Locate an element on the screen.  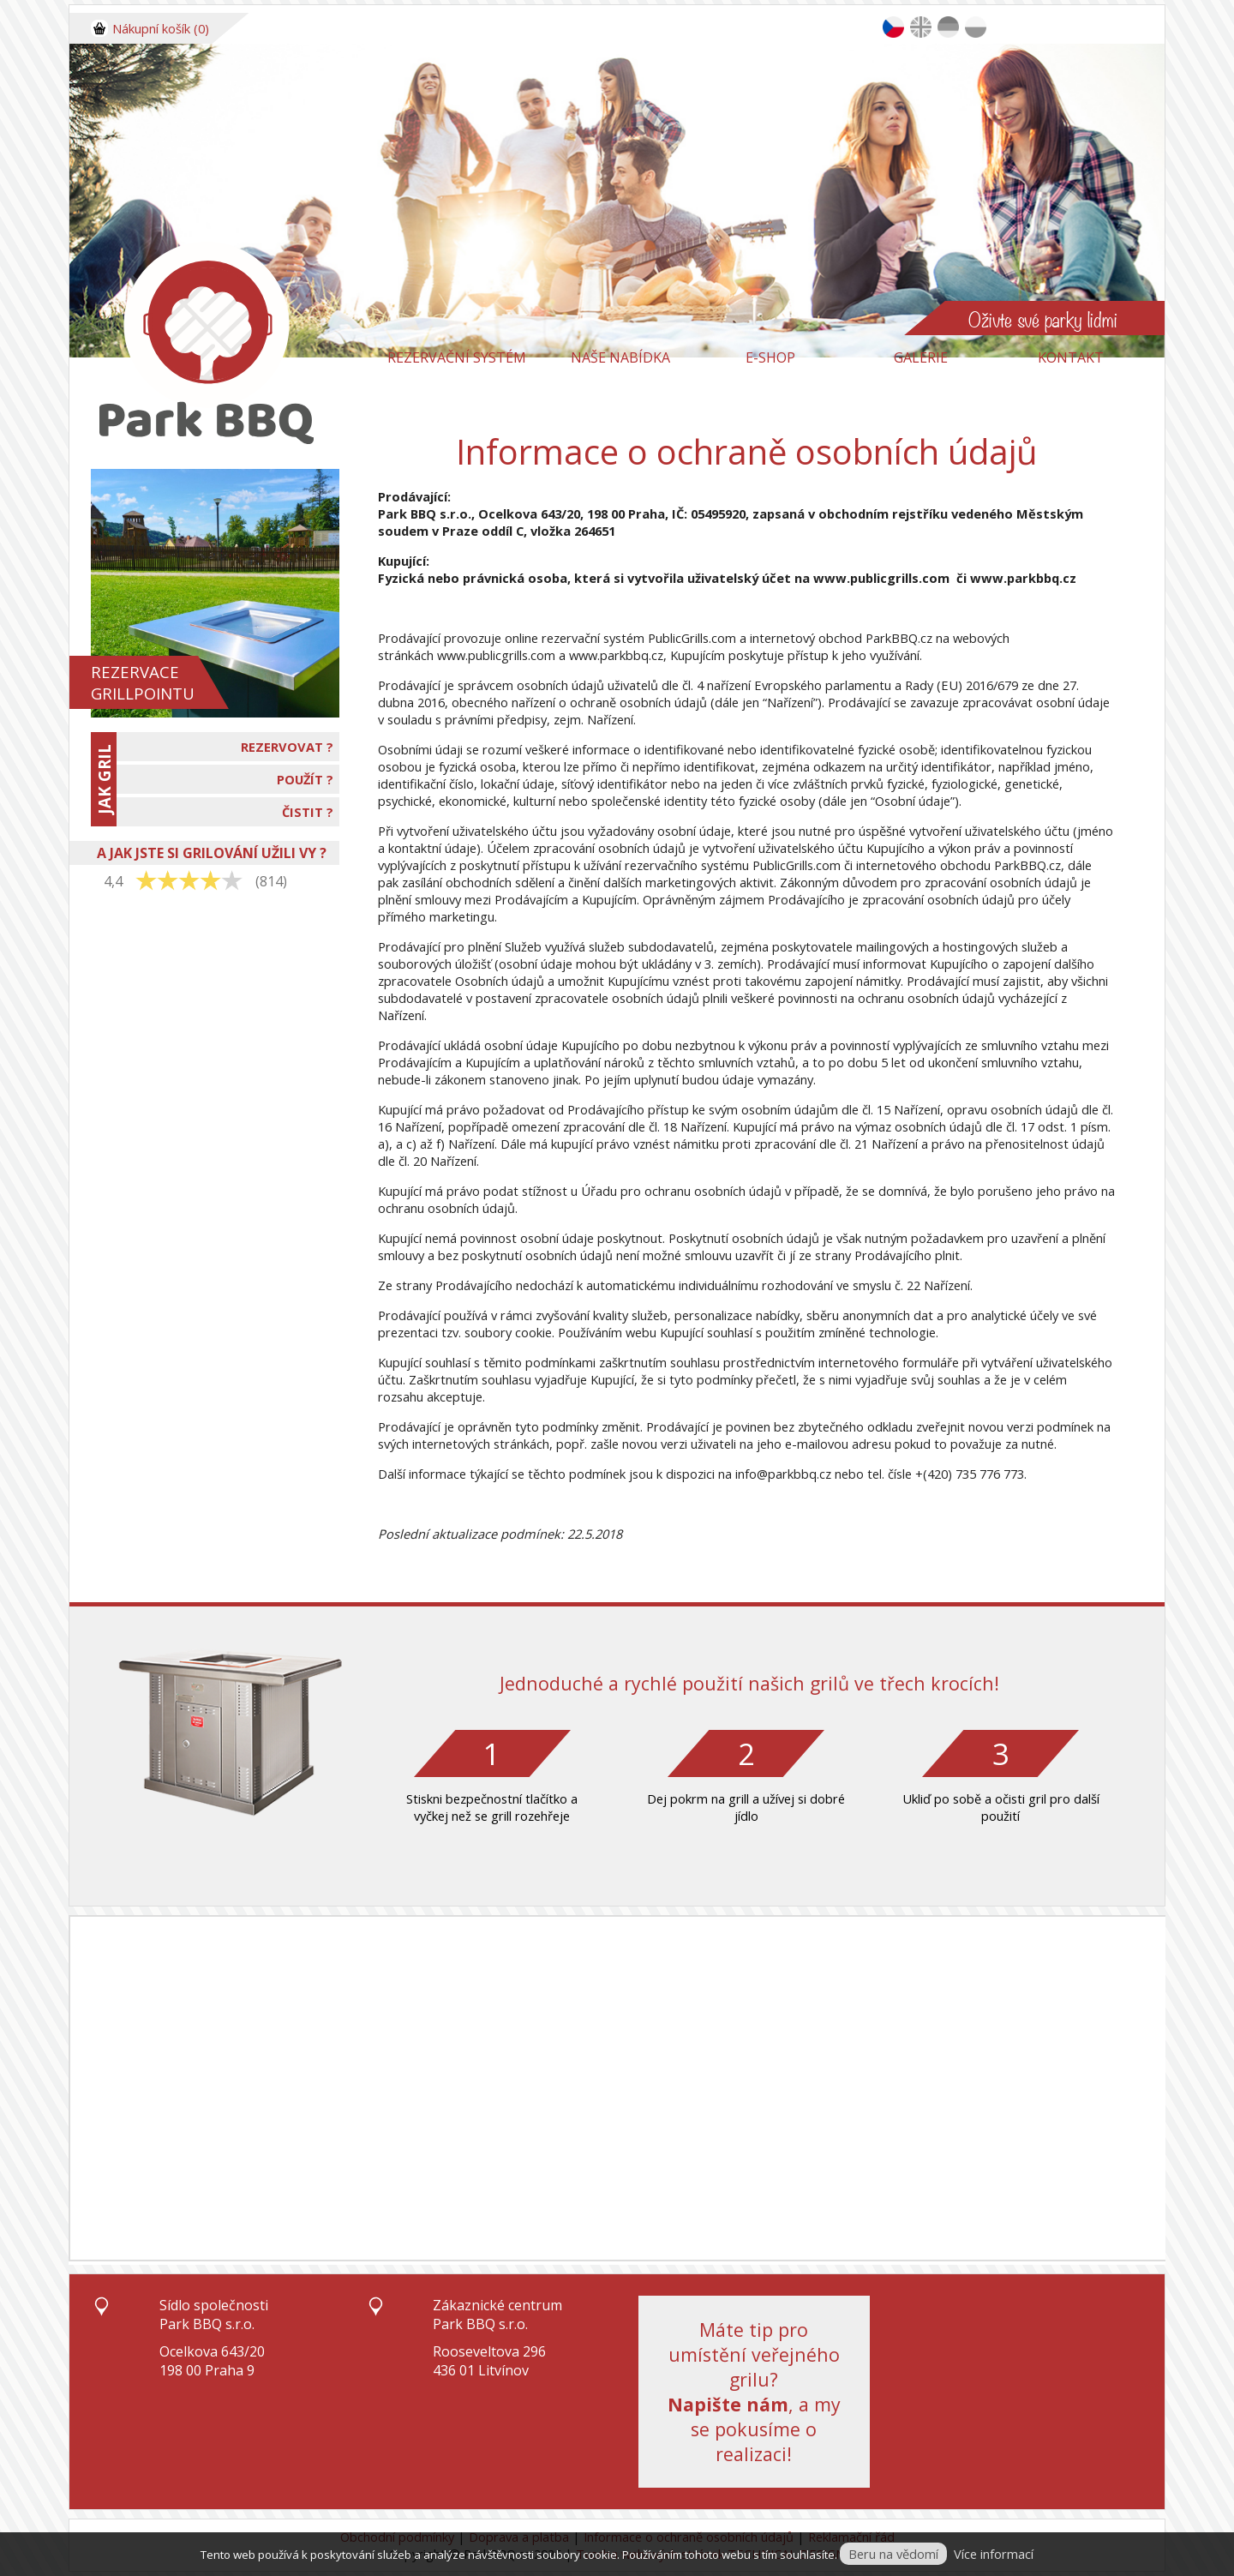
Naše nabídka is located at coordinates (620, 357).